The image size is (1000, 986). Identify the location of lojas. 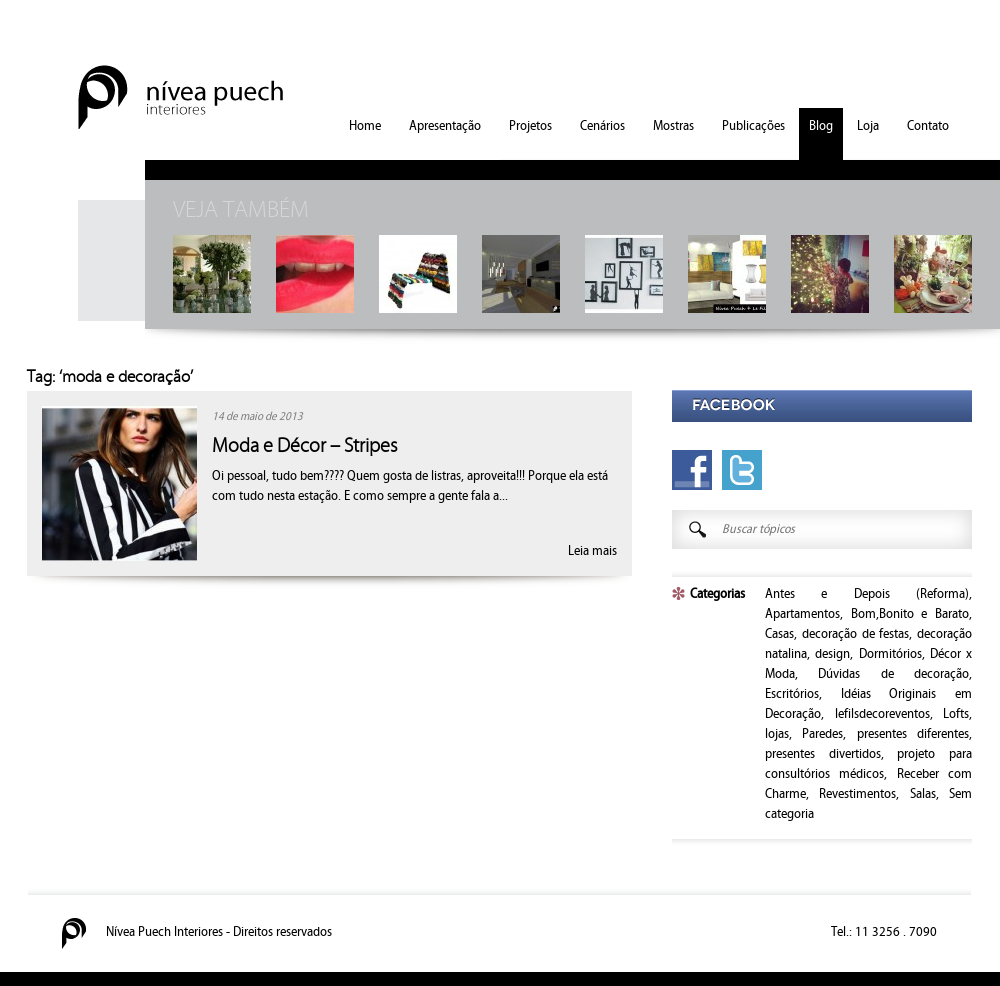
(777, 734).